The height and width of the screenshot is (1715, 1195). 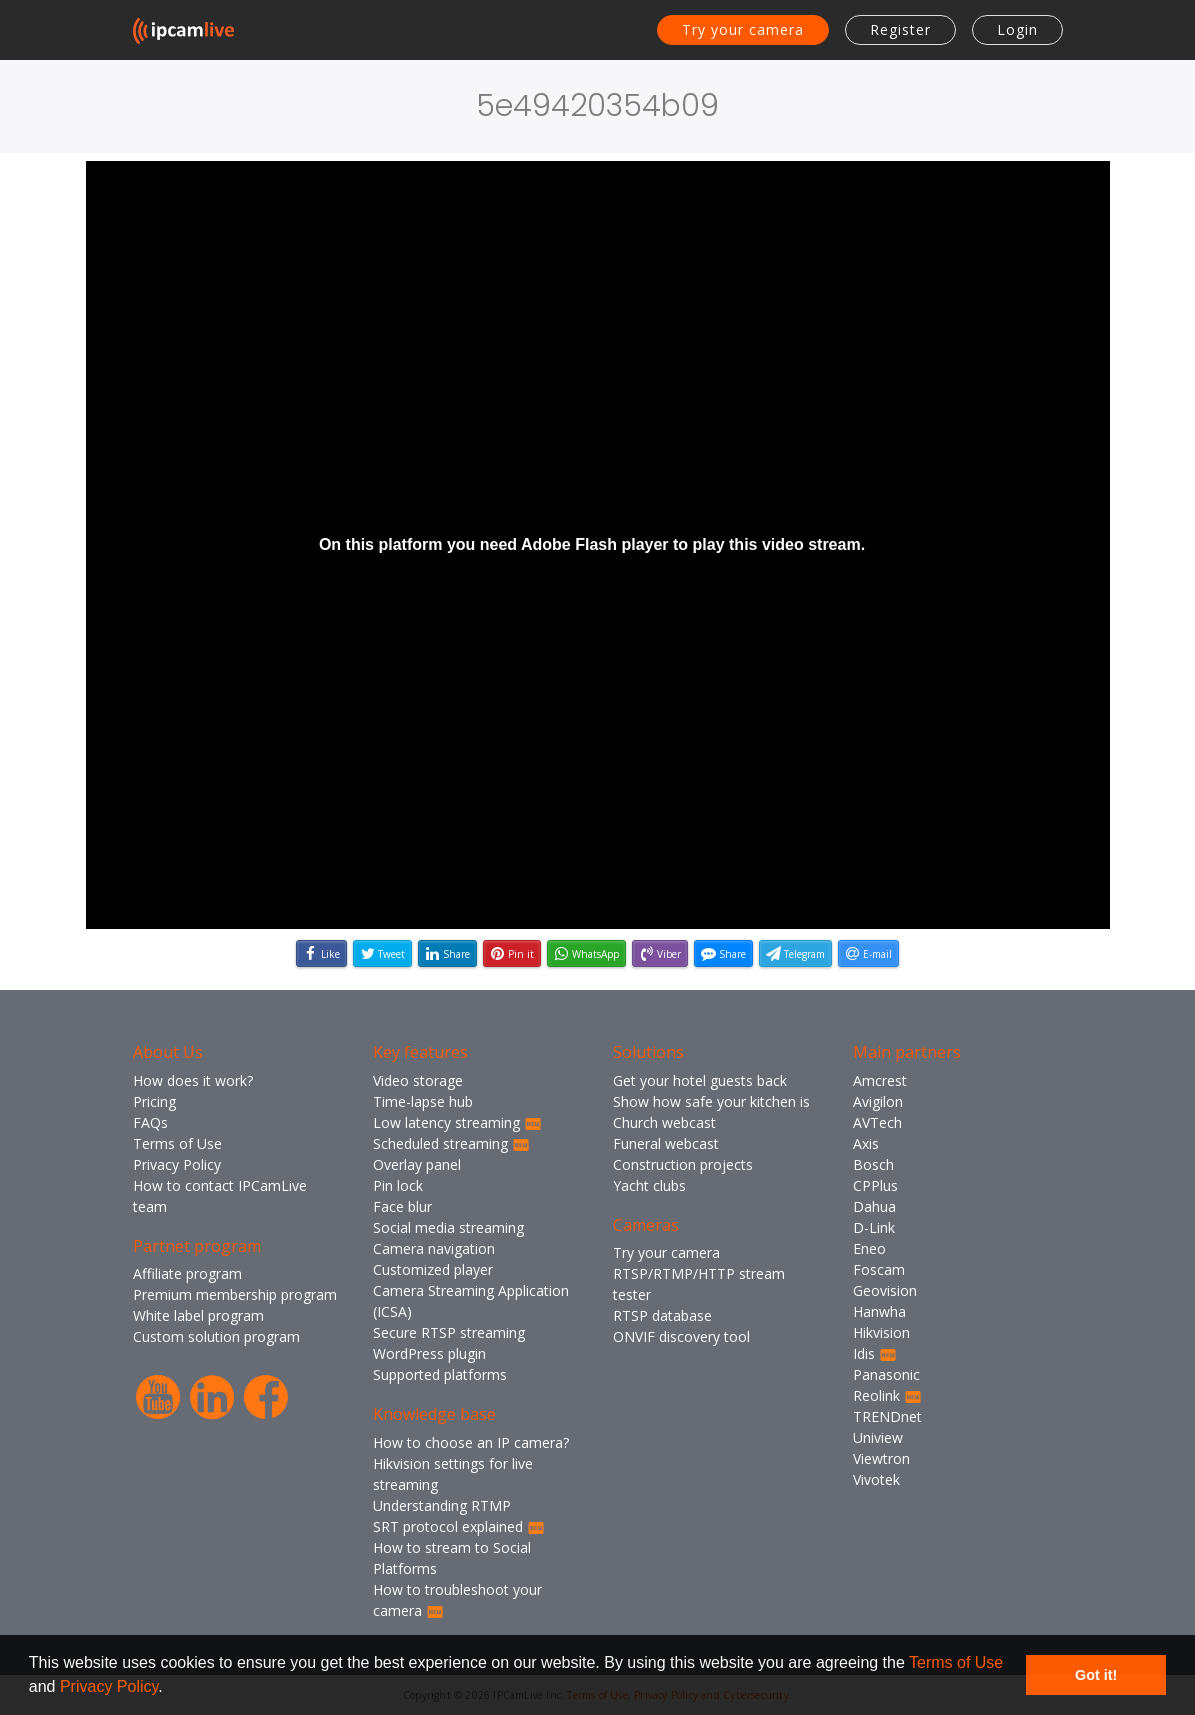 What do you see at coordinates (423, 1101) in the screenshot?
I see `Time-lapse hub` at bounding box center [423, 1101].